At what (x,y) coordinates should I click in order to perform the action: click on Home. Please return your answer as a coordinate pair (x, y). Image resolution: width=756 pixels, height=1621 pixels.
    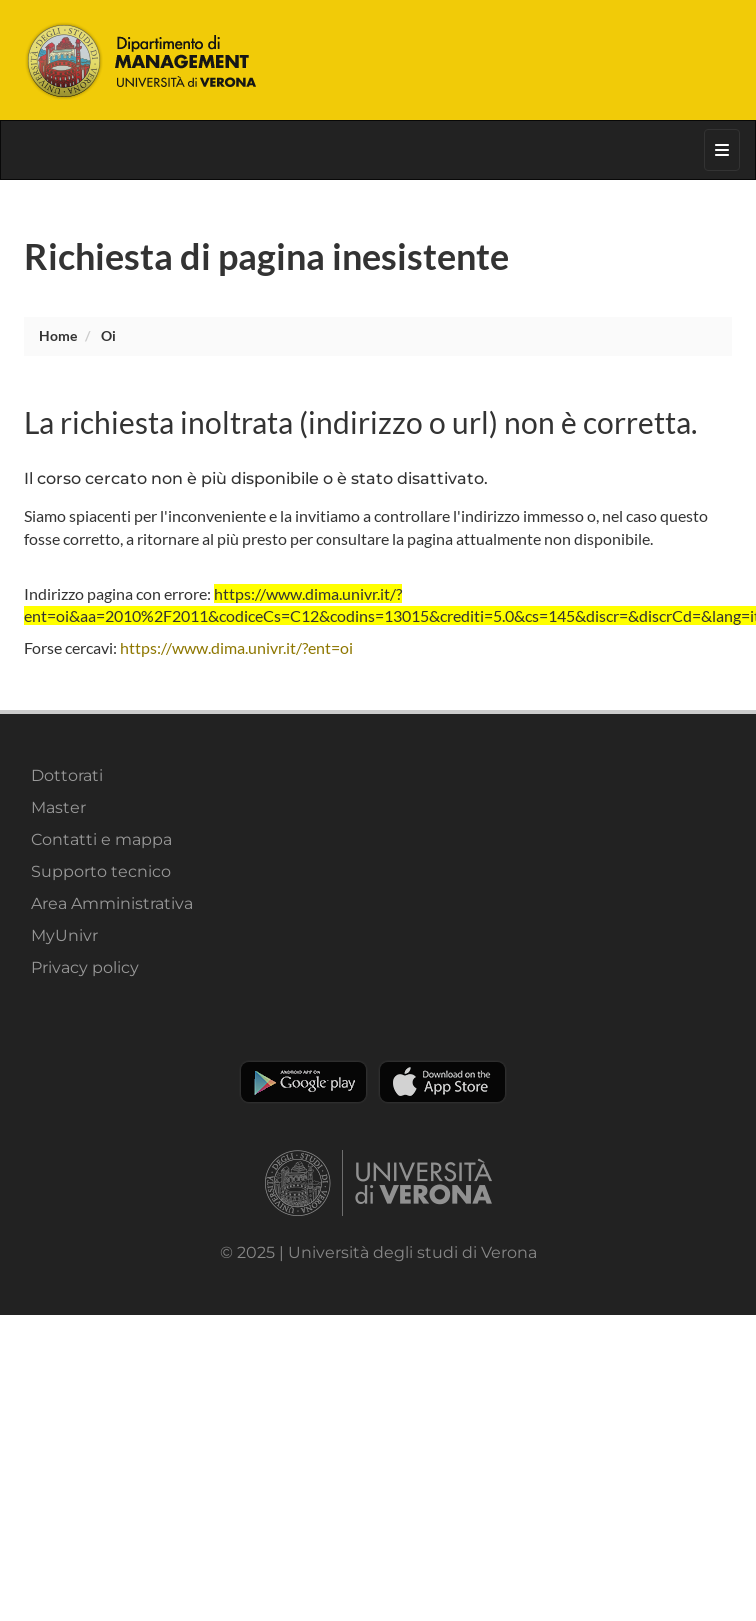
    Looking at the image, I should click on (58, 335).